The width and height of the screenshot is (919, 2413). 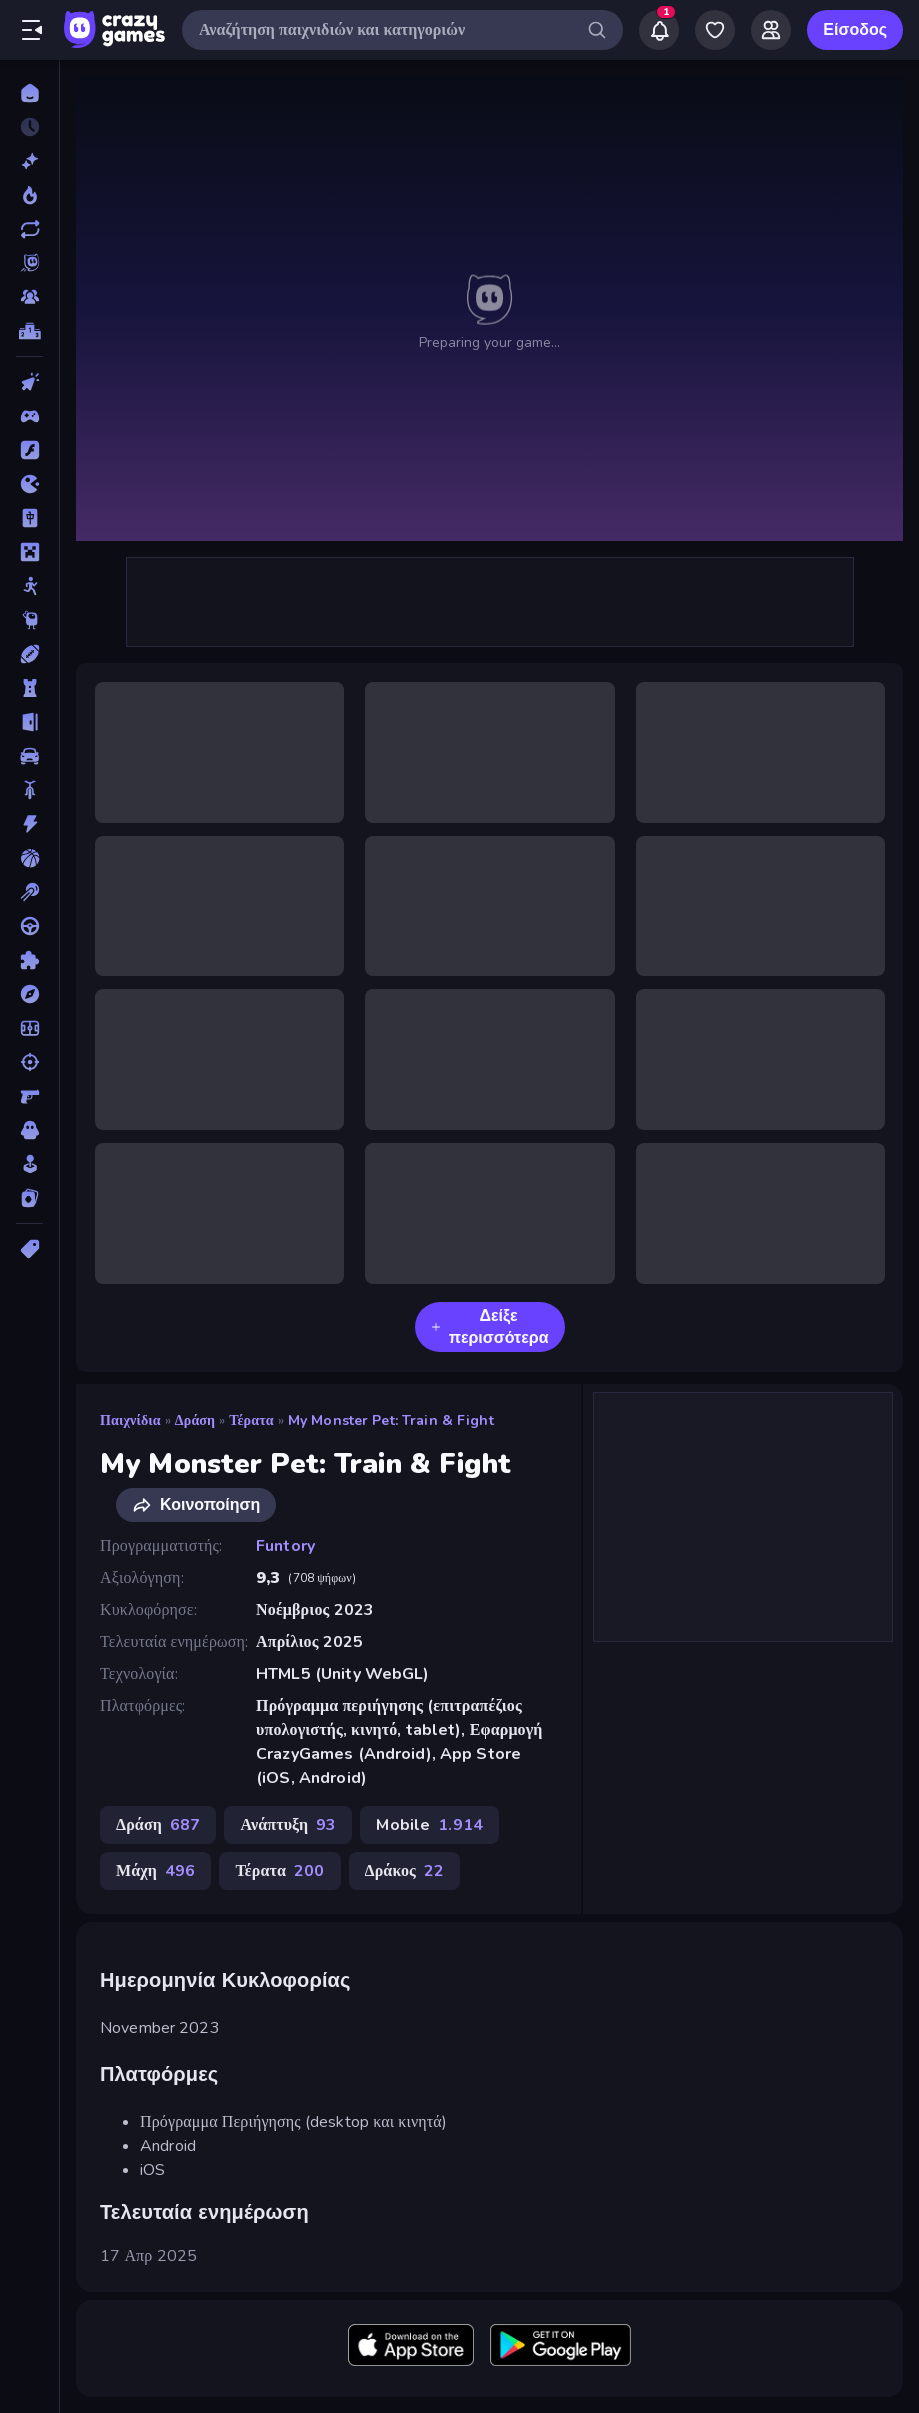 What do you see at coordinates (391, 1420) in the screenshot?
I see `My Monster Pet: Train & Fight` at bounding box center [391, 1420].